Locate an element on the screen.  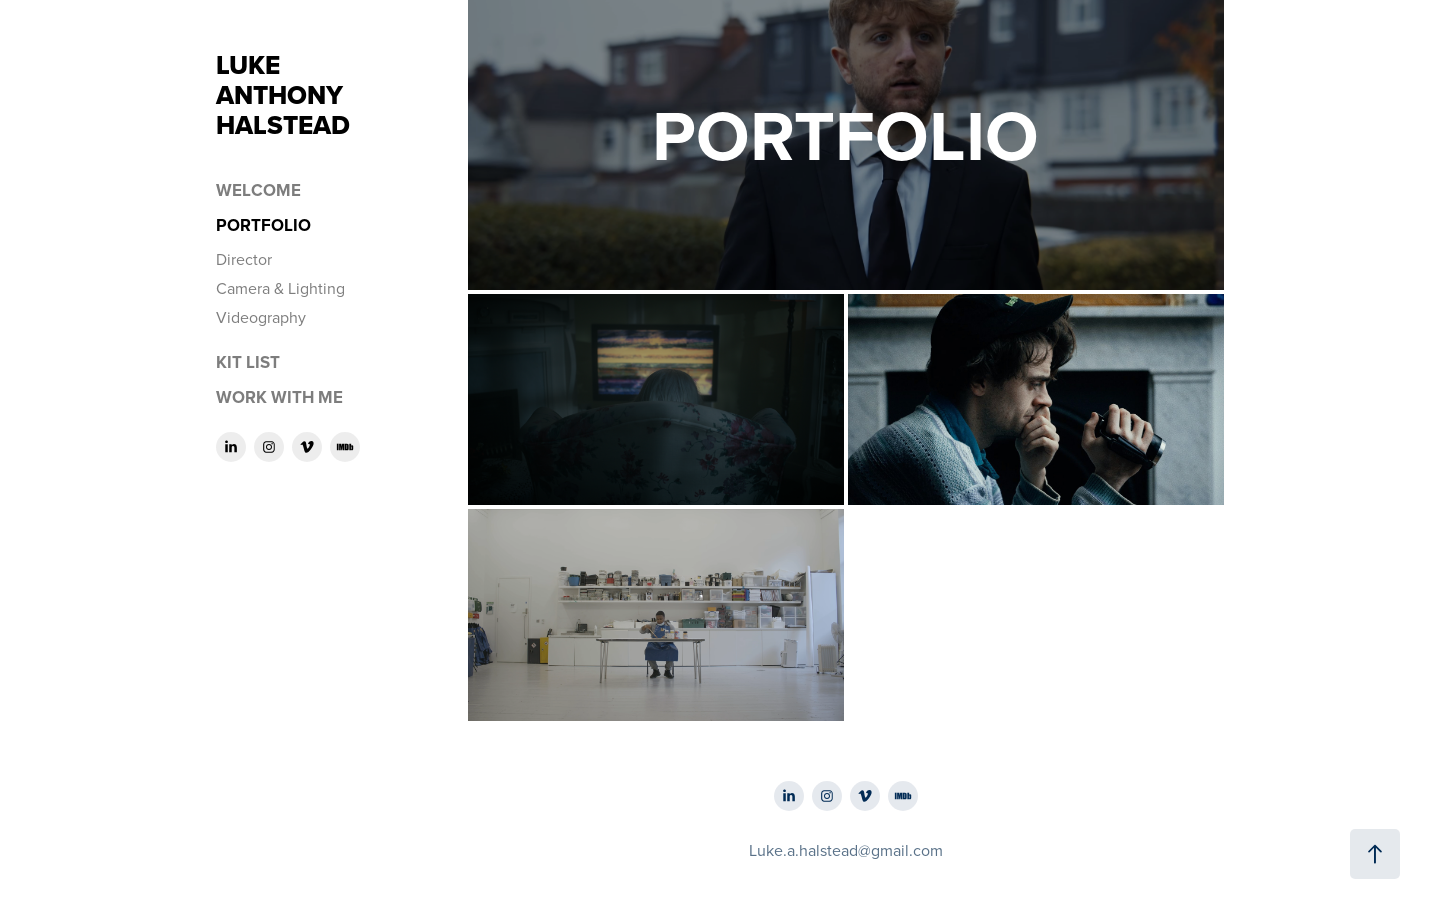
Kit List is located at coordinates (248, 362).